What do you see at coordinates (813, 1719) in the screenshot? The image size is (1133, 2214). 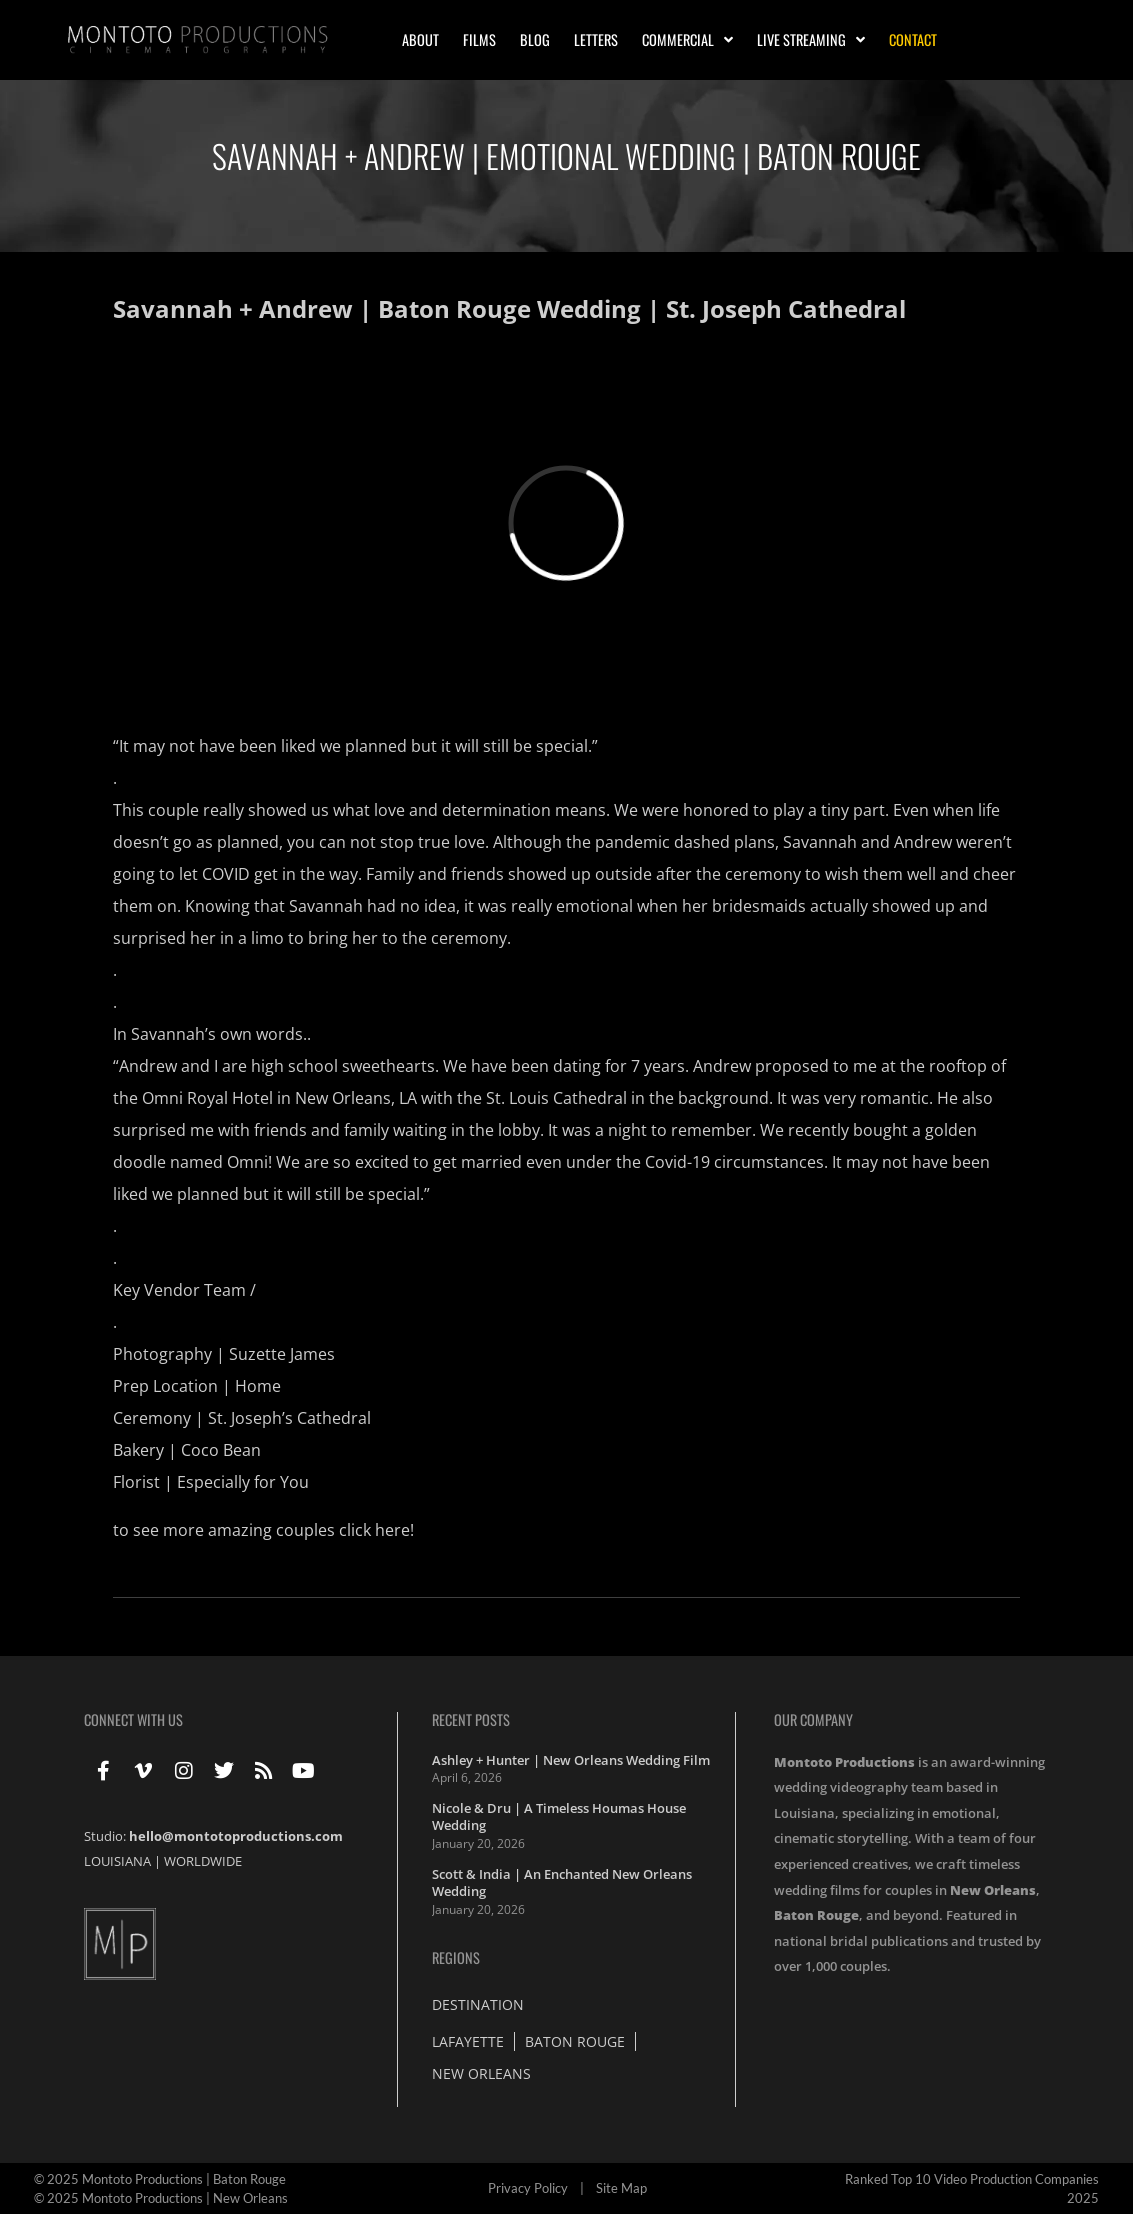 I see `Our Company` at bounding box center [813, 1719].